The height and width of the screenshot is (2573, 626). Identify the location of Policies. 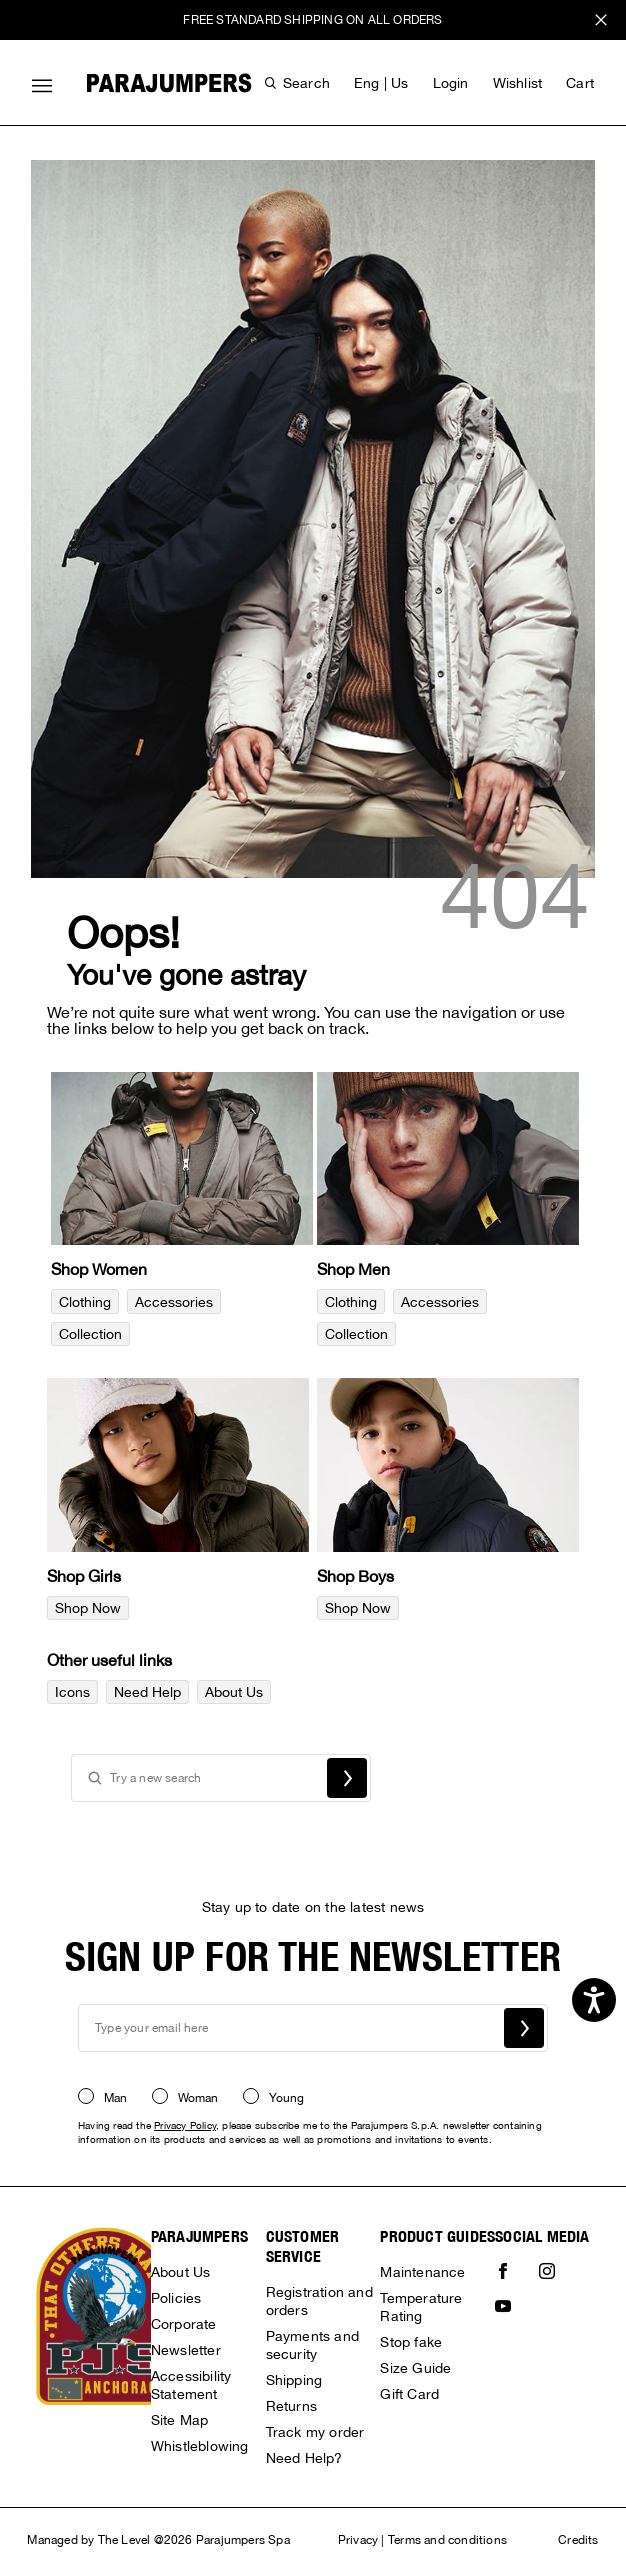
(176, 2298).